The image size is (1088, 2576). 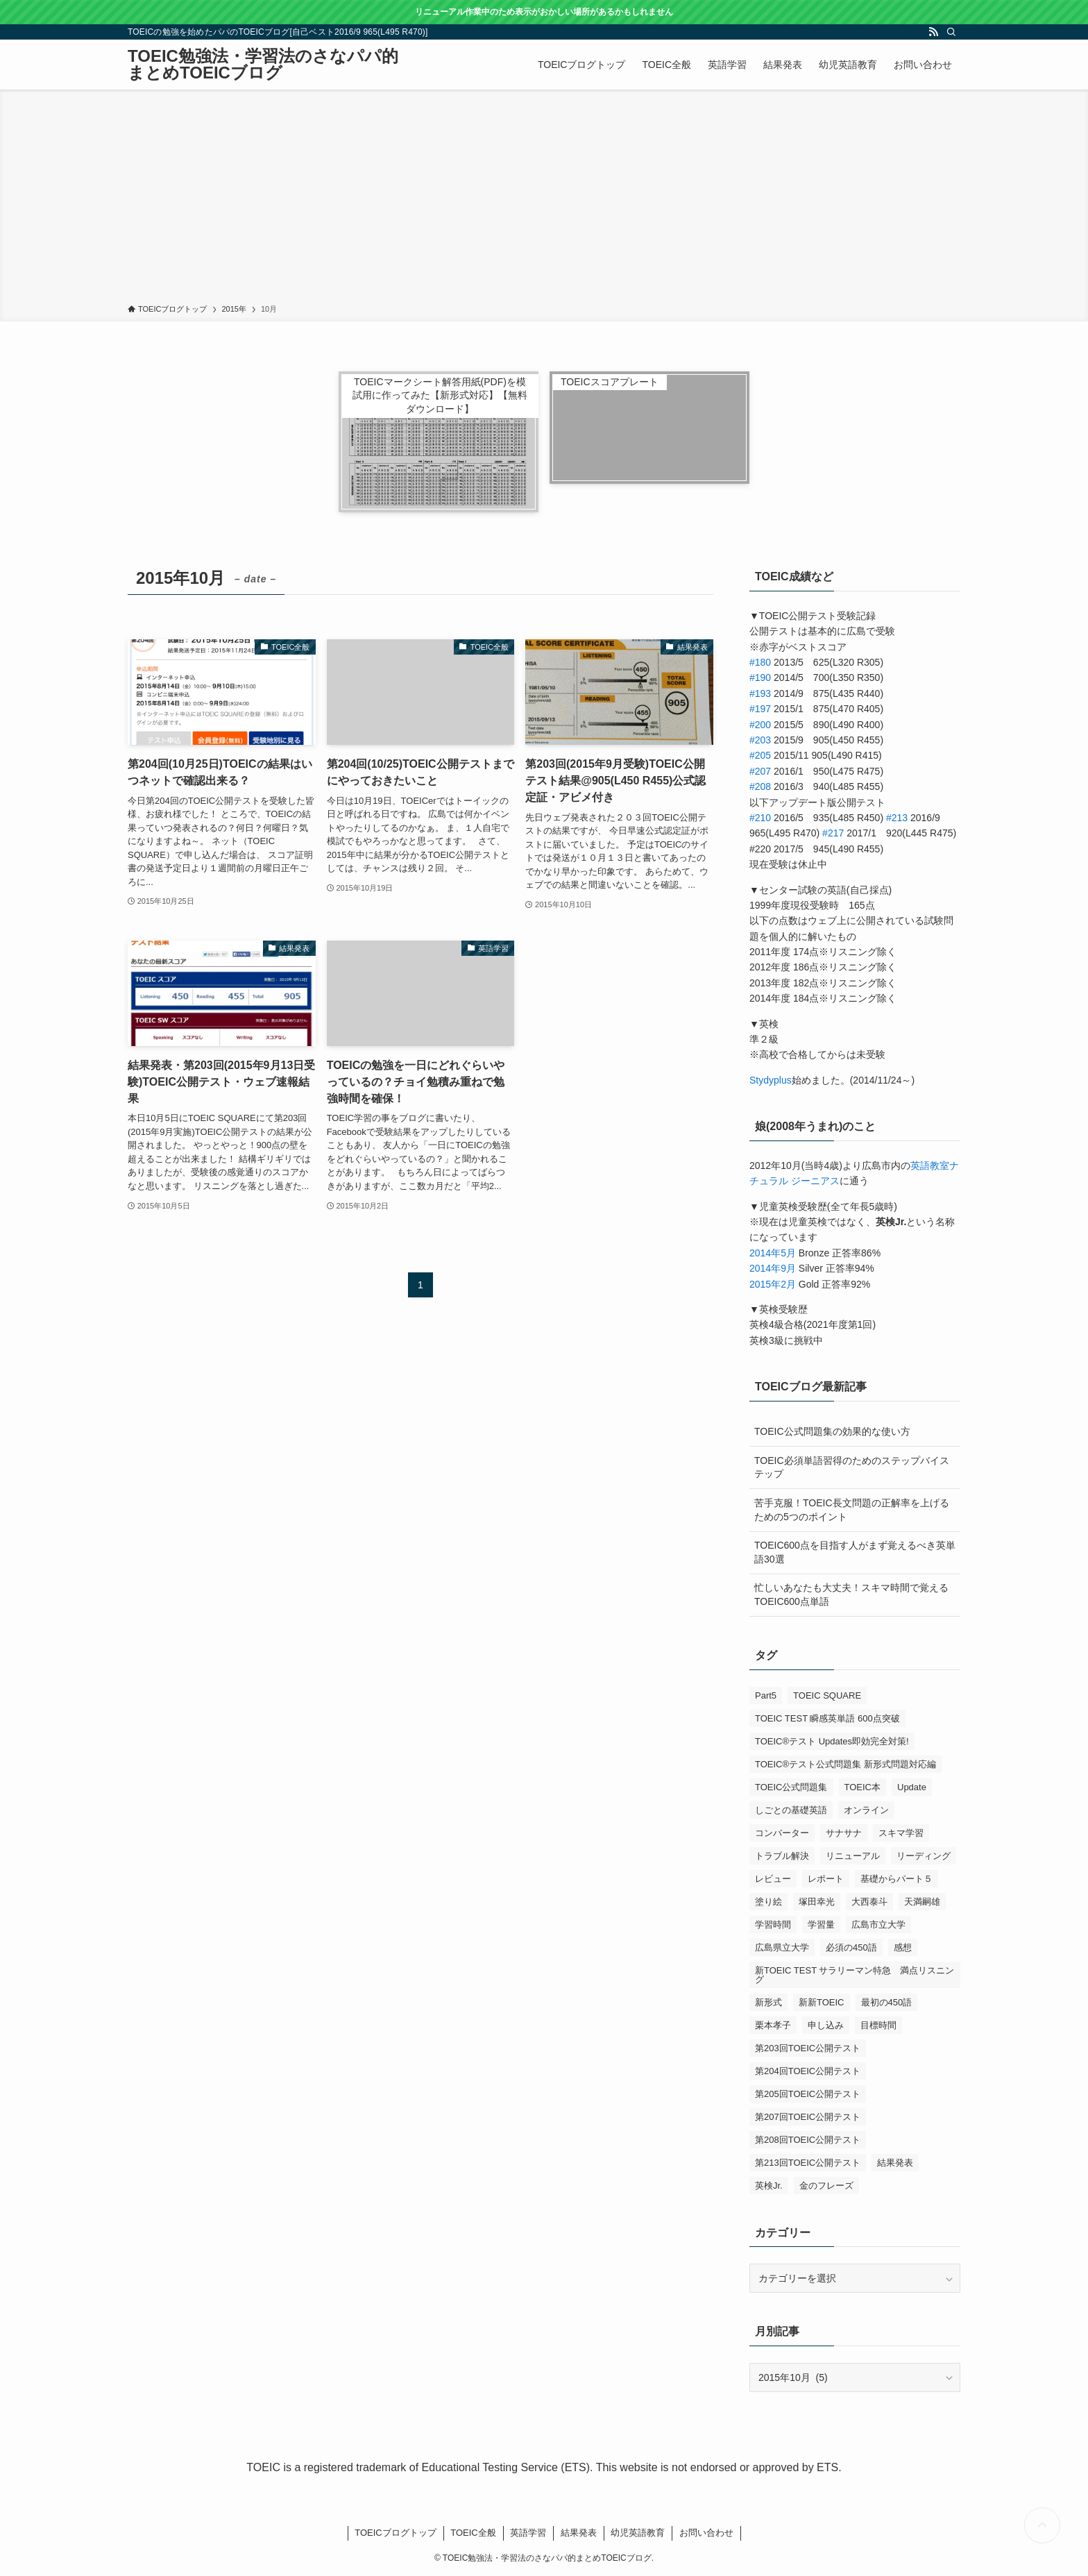 I want to click on 第208回TOEIC公開テスト [第208回TOEIC公開テスト (3個の項目)], so click(x=807, y=2140).